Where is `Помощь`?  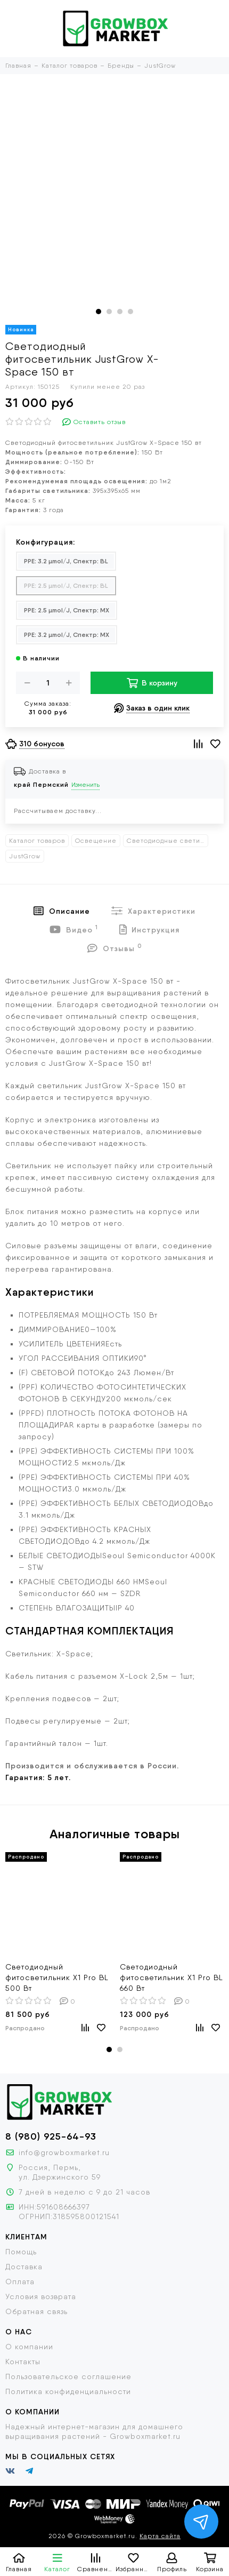
Помощь is located at coordinates (21, 2251).